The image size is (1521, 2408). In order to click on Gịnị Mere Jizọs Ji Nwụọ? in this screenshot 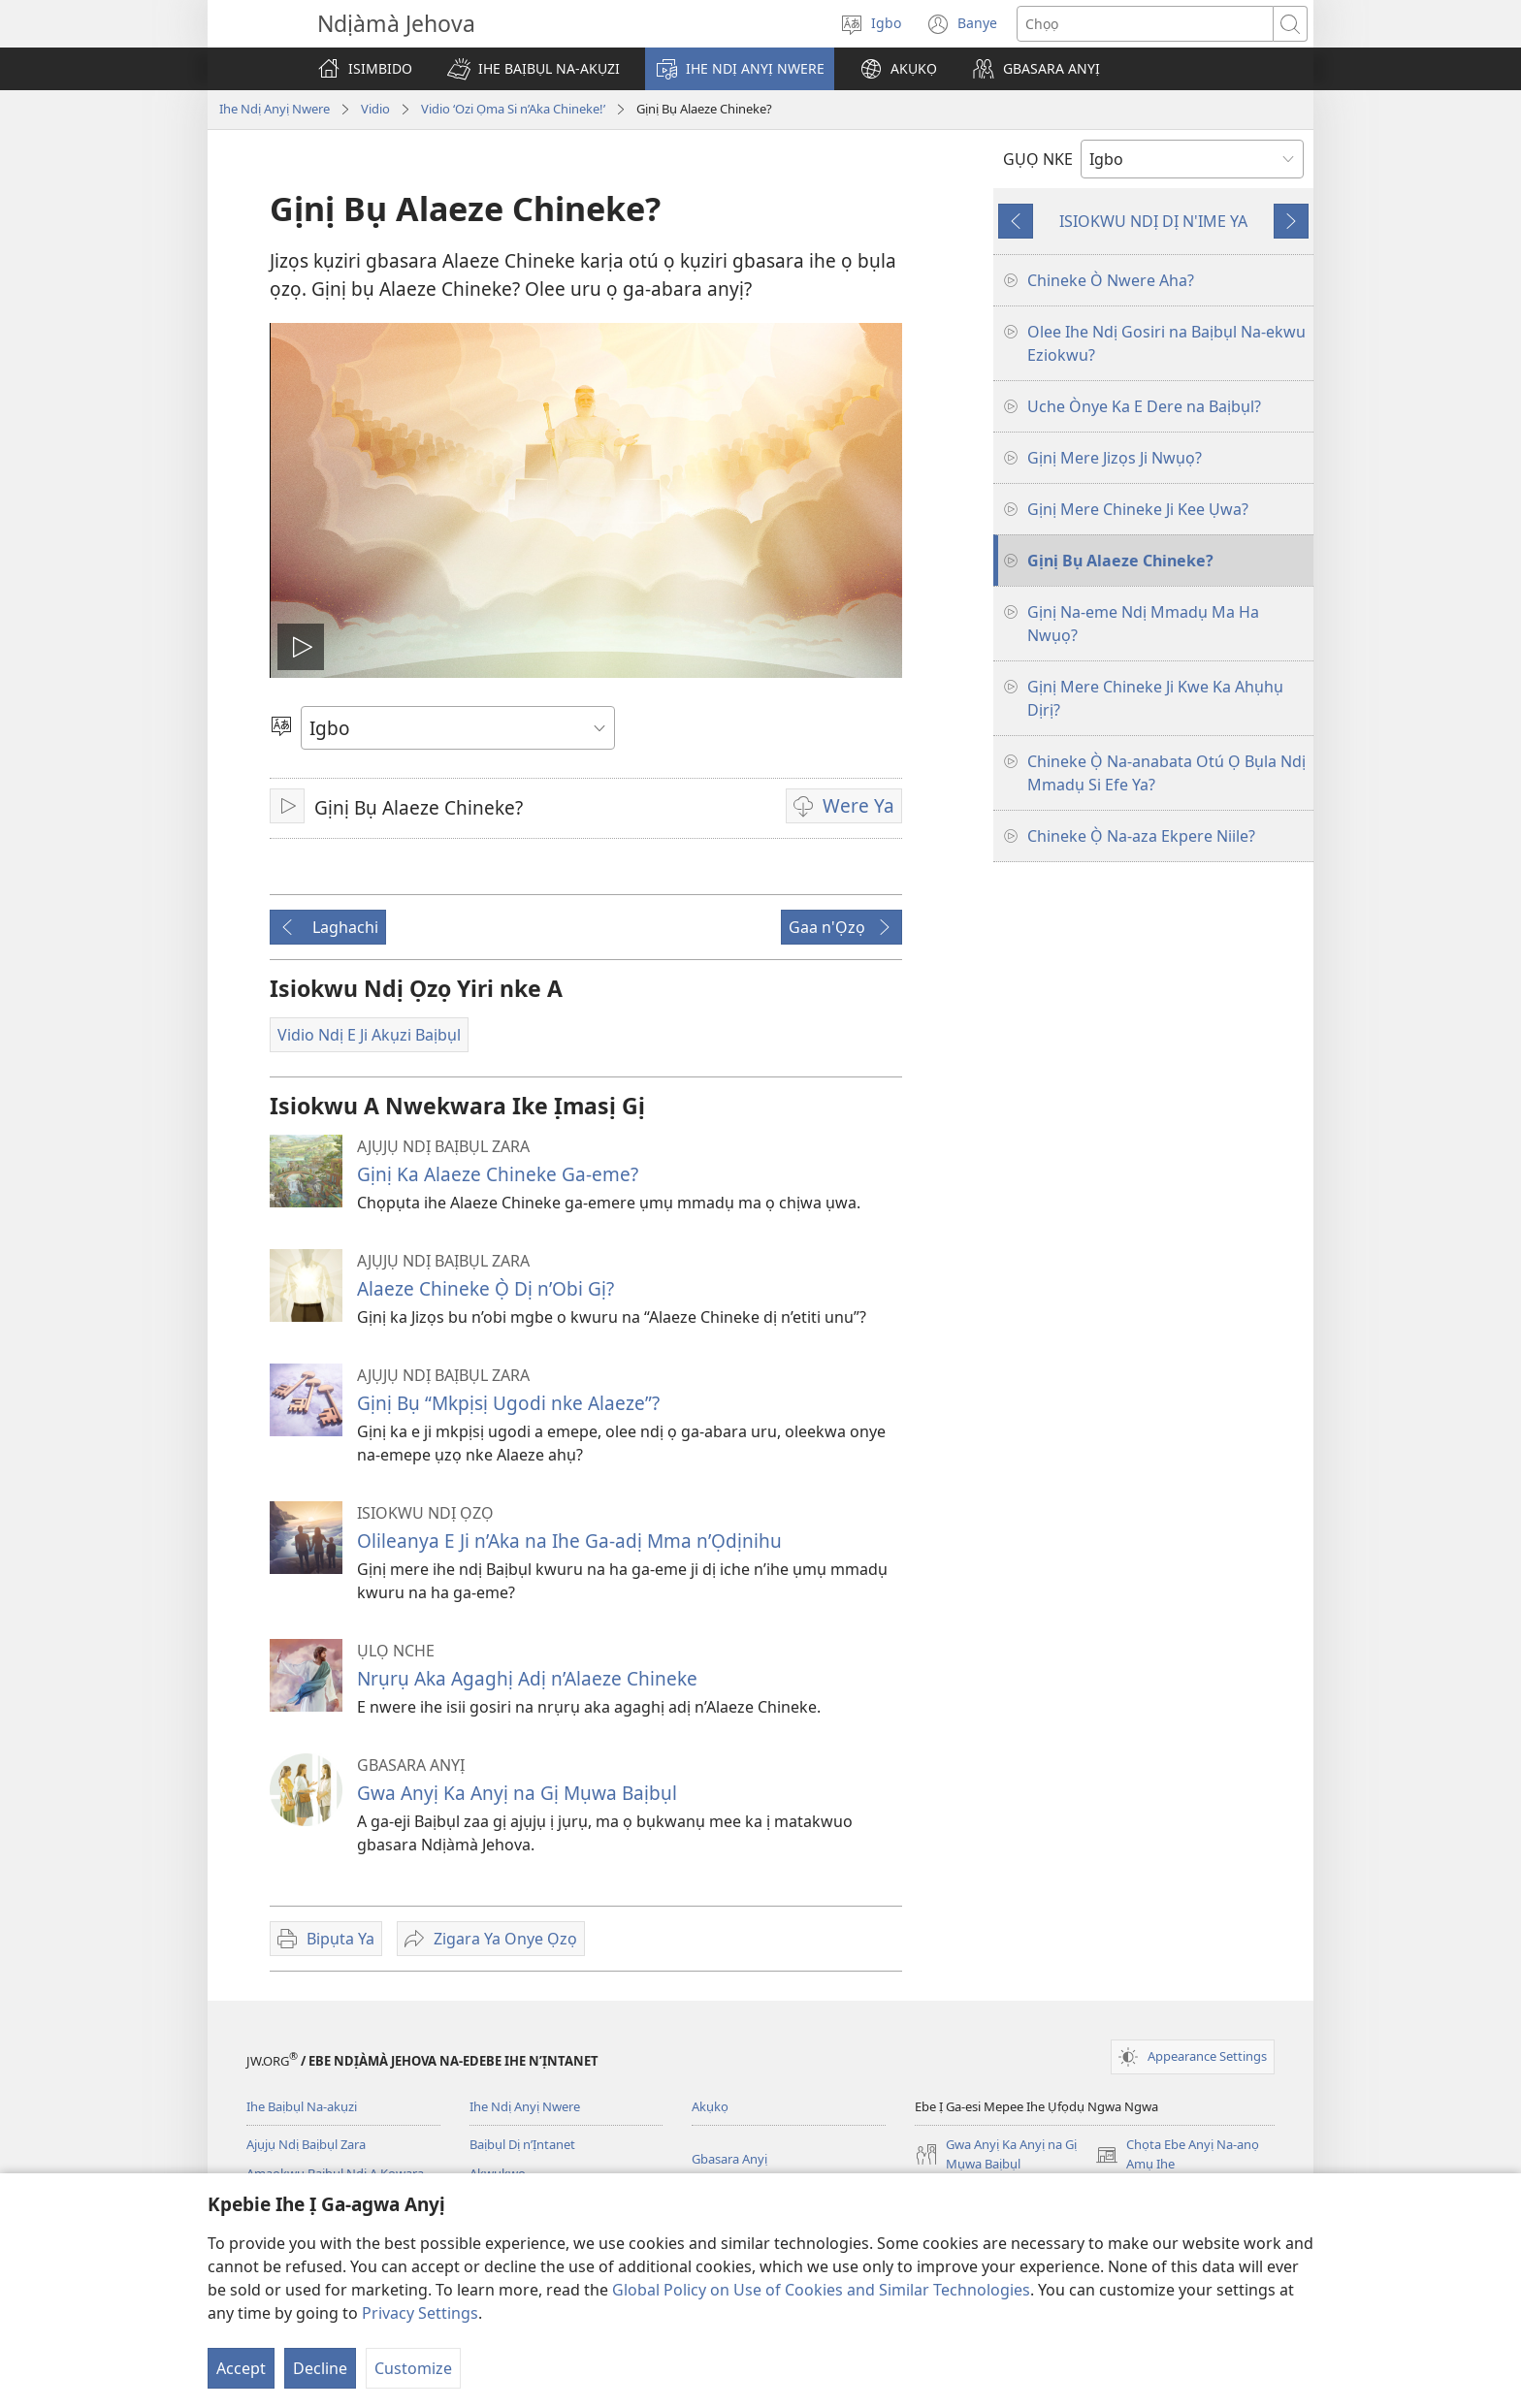, I will do `click(1114, 457)`.